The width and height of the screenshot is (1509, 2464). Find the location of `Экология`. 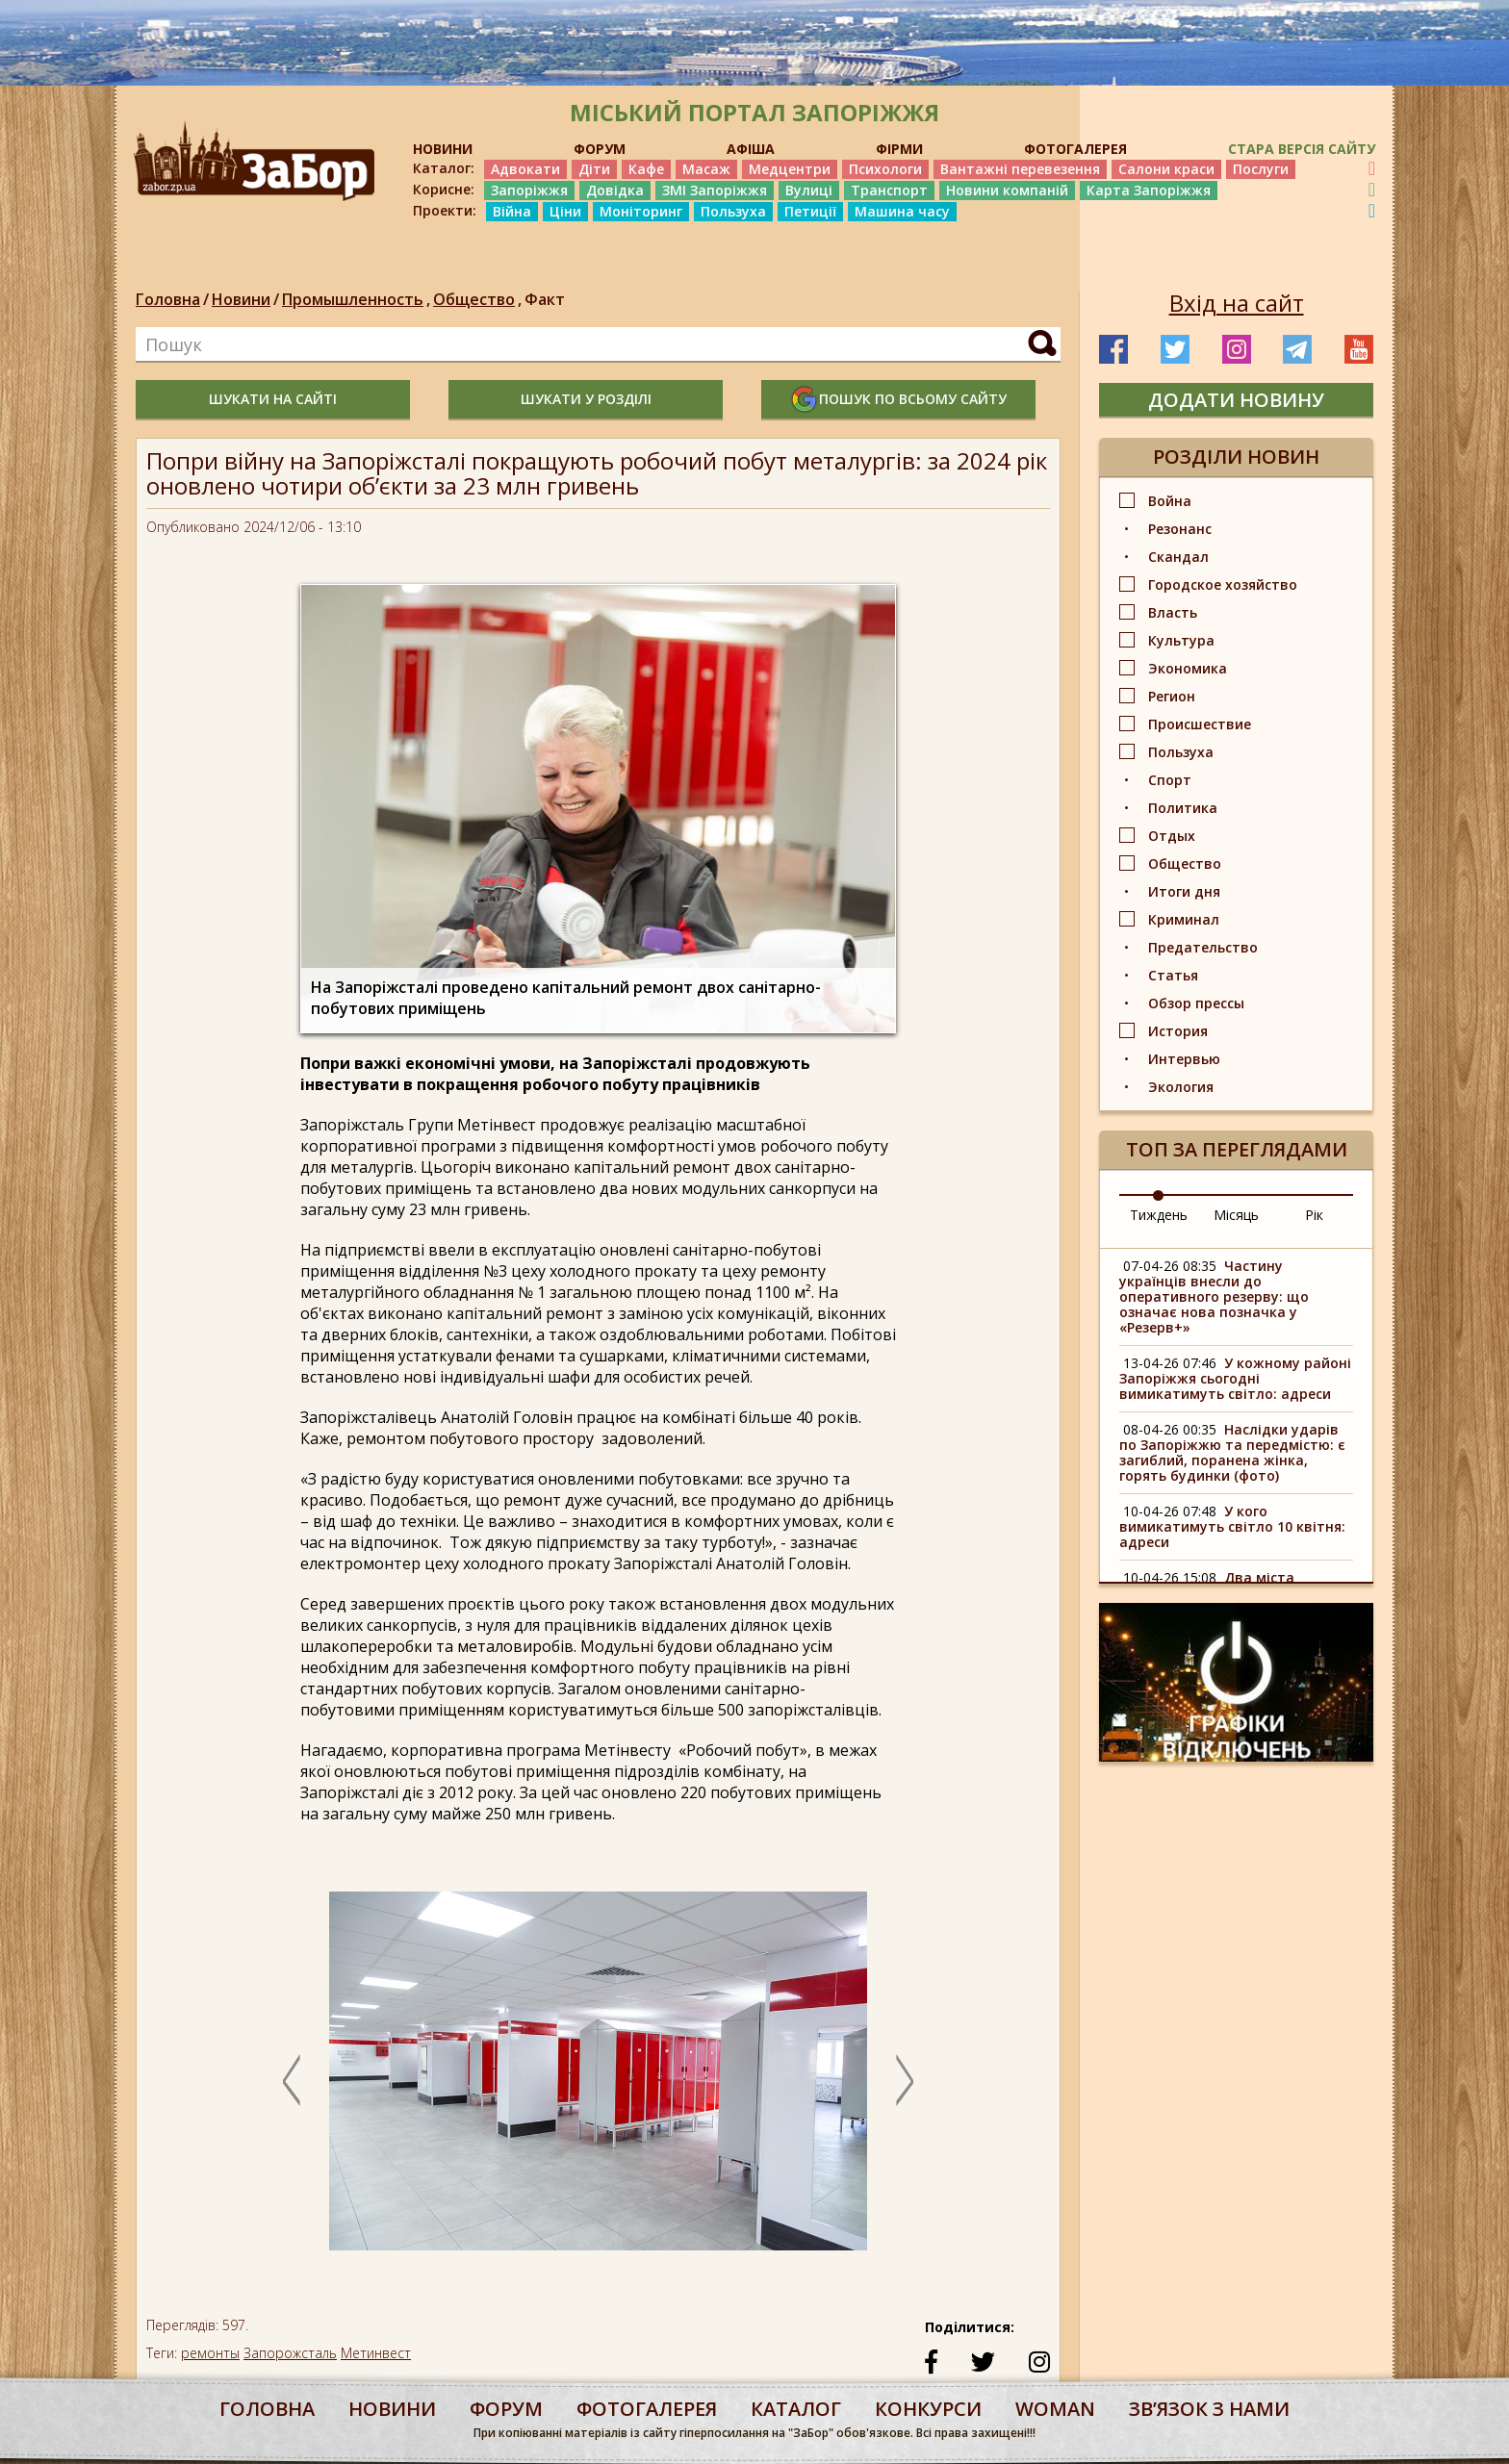

Экология is located at coordinates (1181, 1087).